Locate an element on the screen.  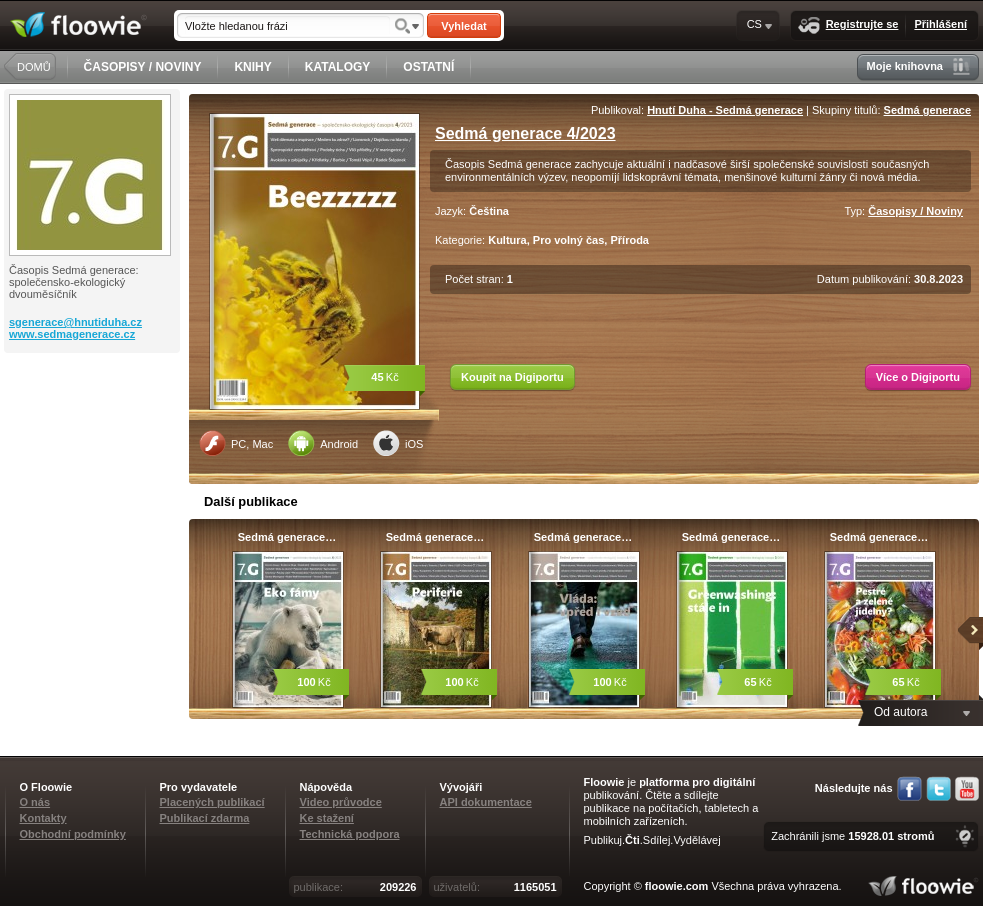
Video průvodce is located at coordinates (341, 802).